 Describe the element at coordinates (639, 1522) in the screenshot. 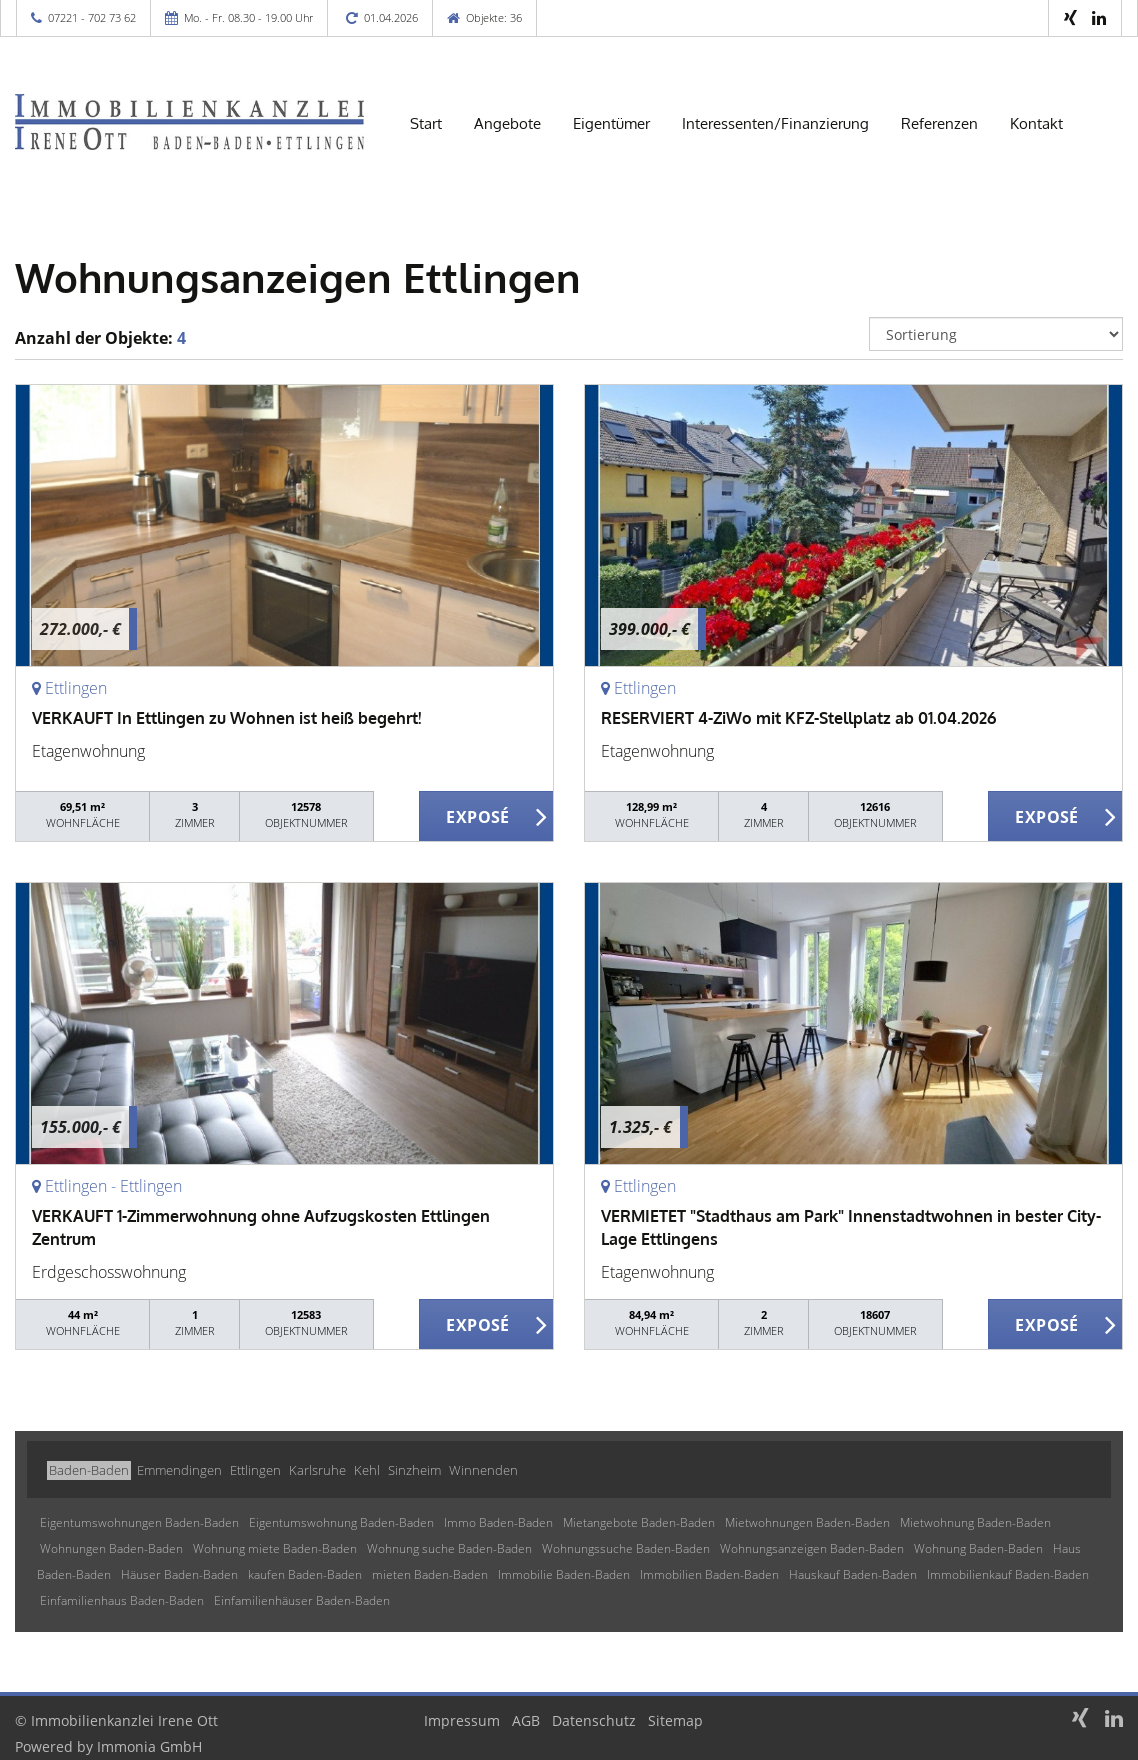

I see `Mietangebote Baden-Baden` at that location.